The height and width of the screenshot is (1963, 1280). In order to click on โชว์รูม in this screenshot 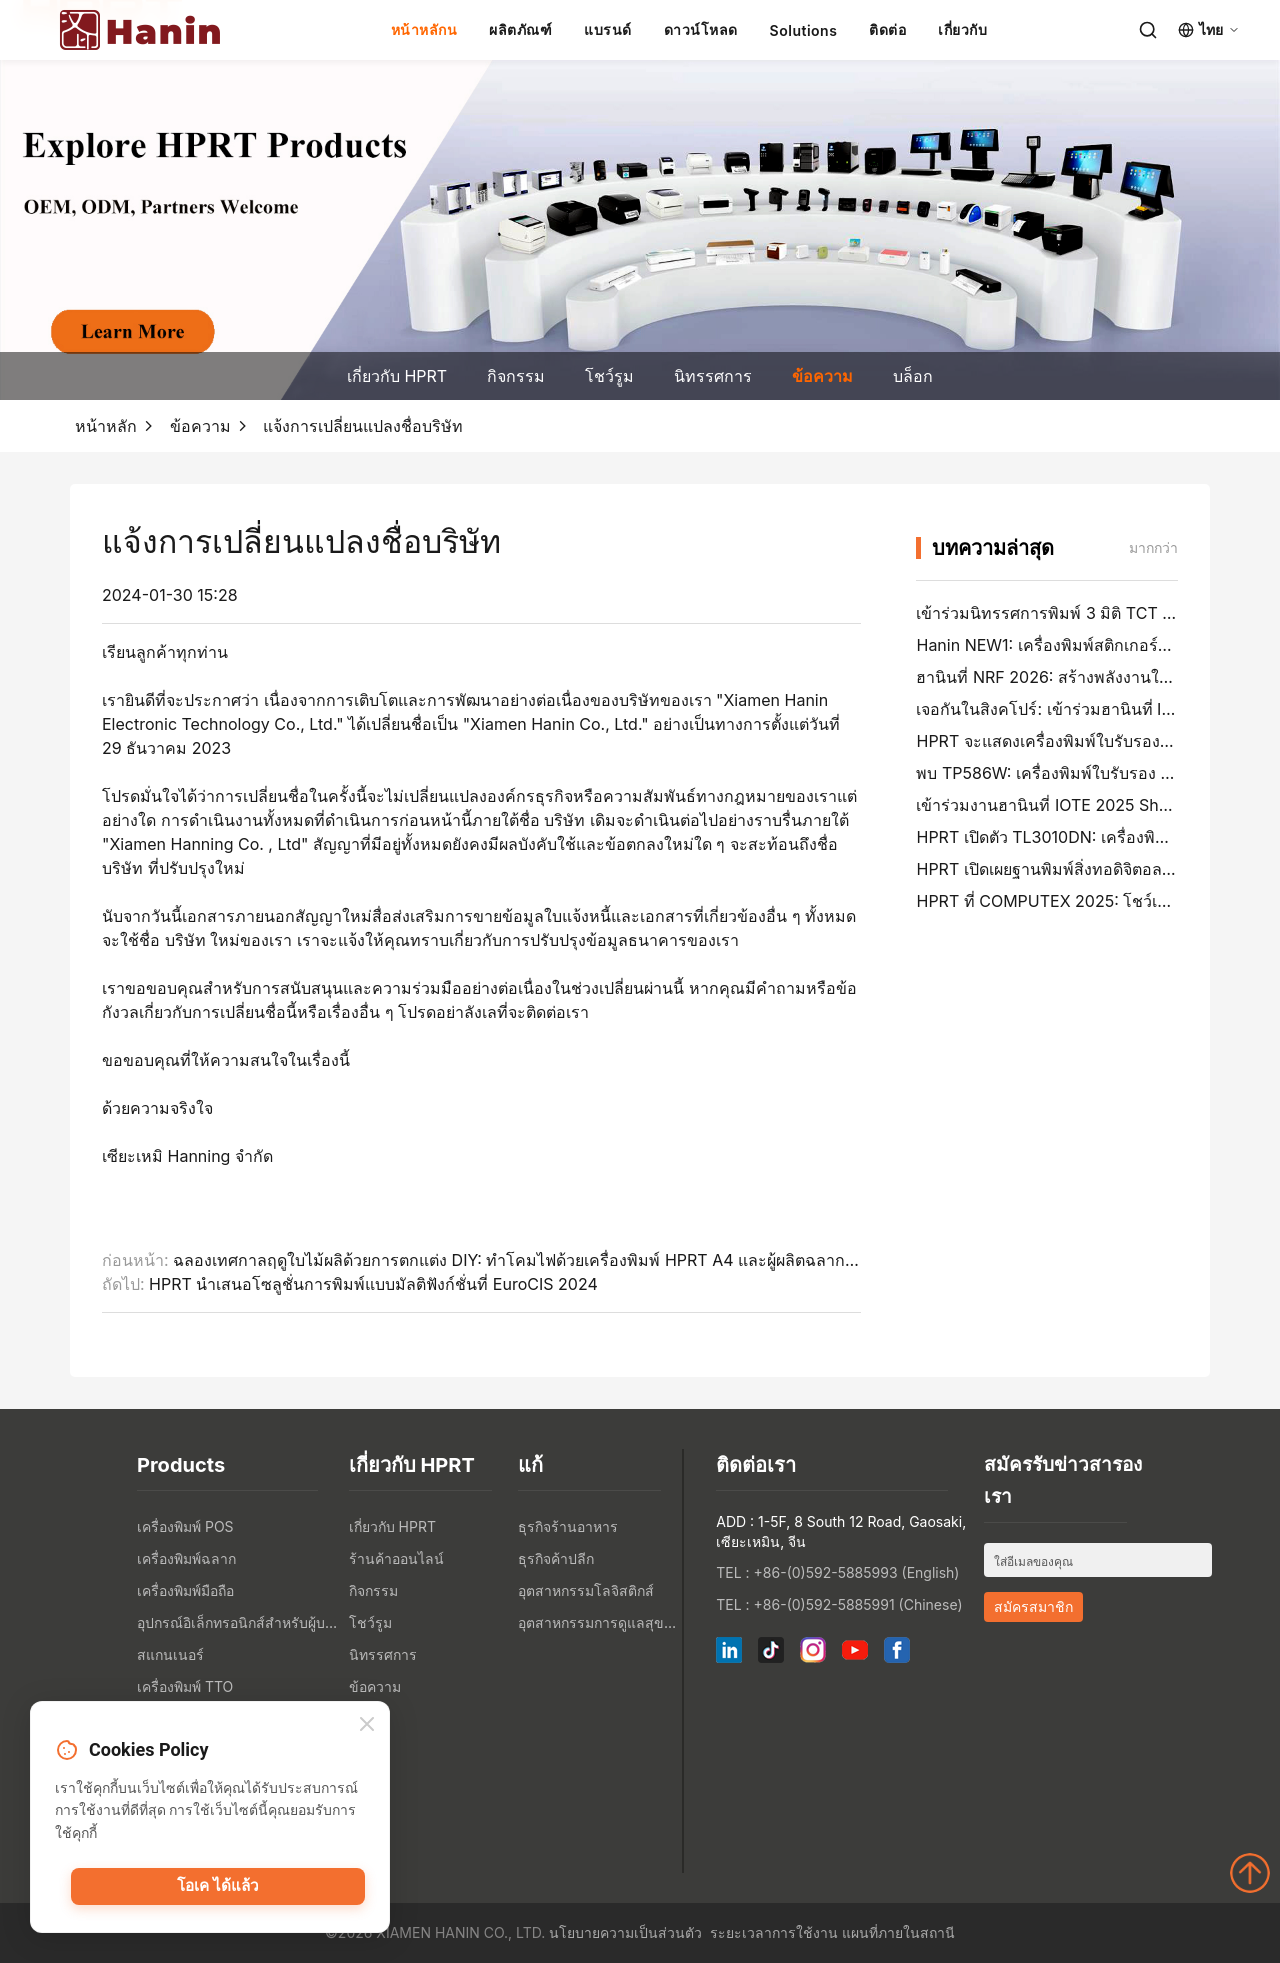, I will do `click(609, 376)`.